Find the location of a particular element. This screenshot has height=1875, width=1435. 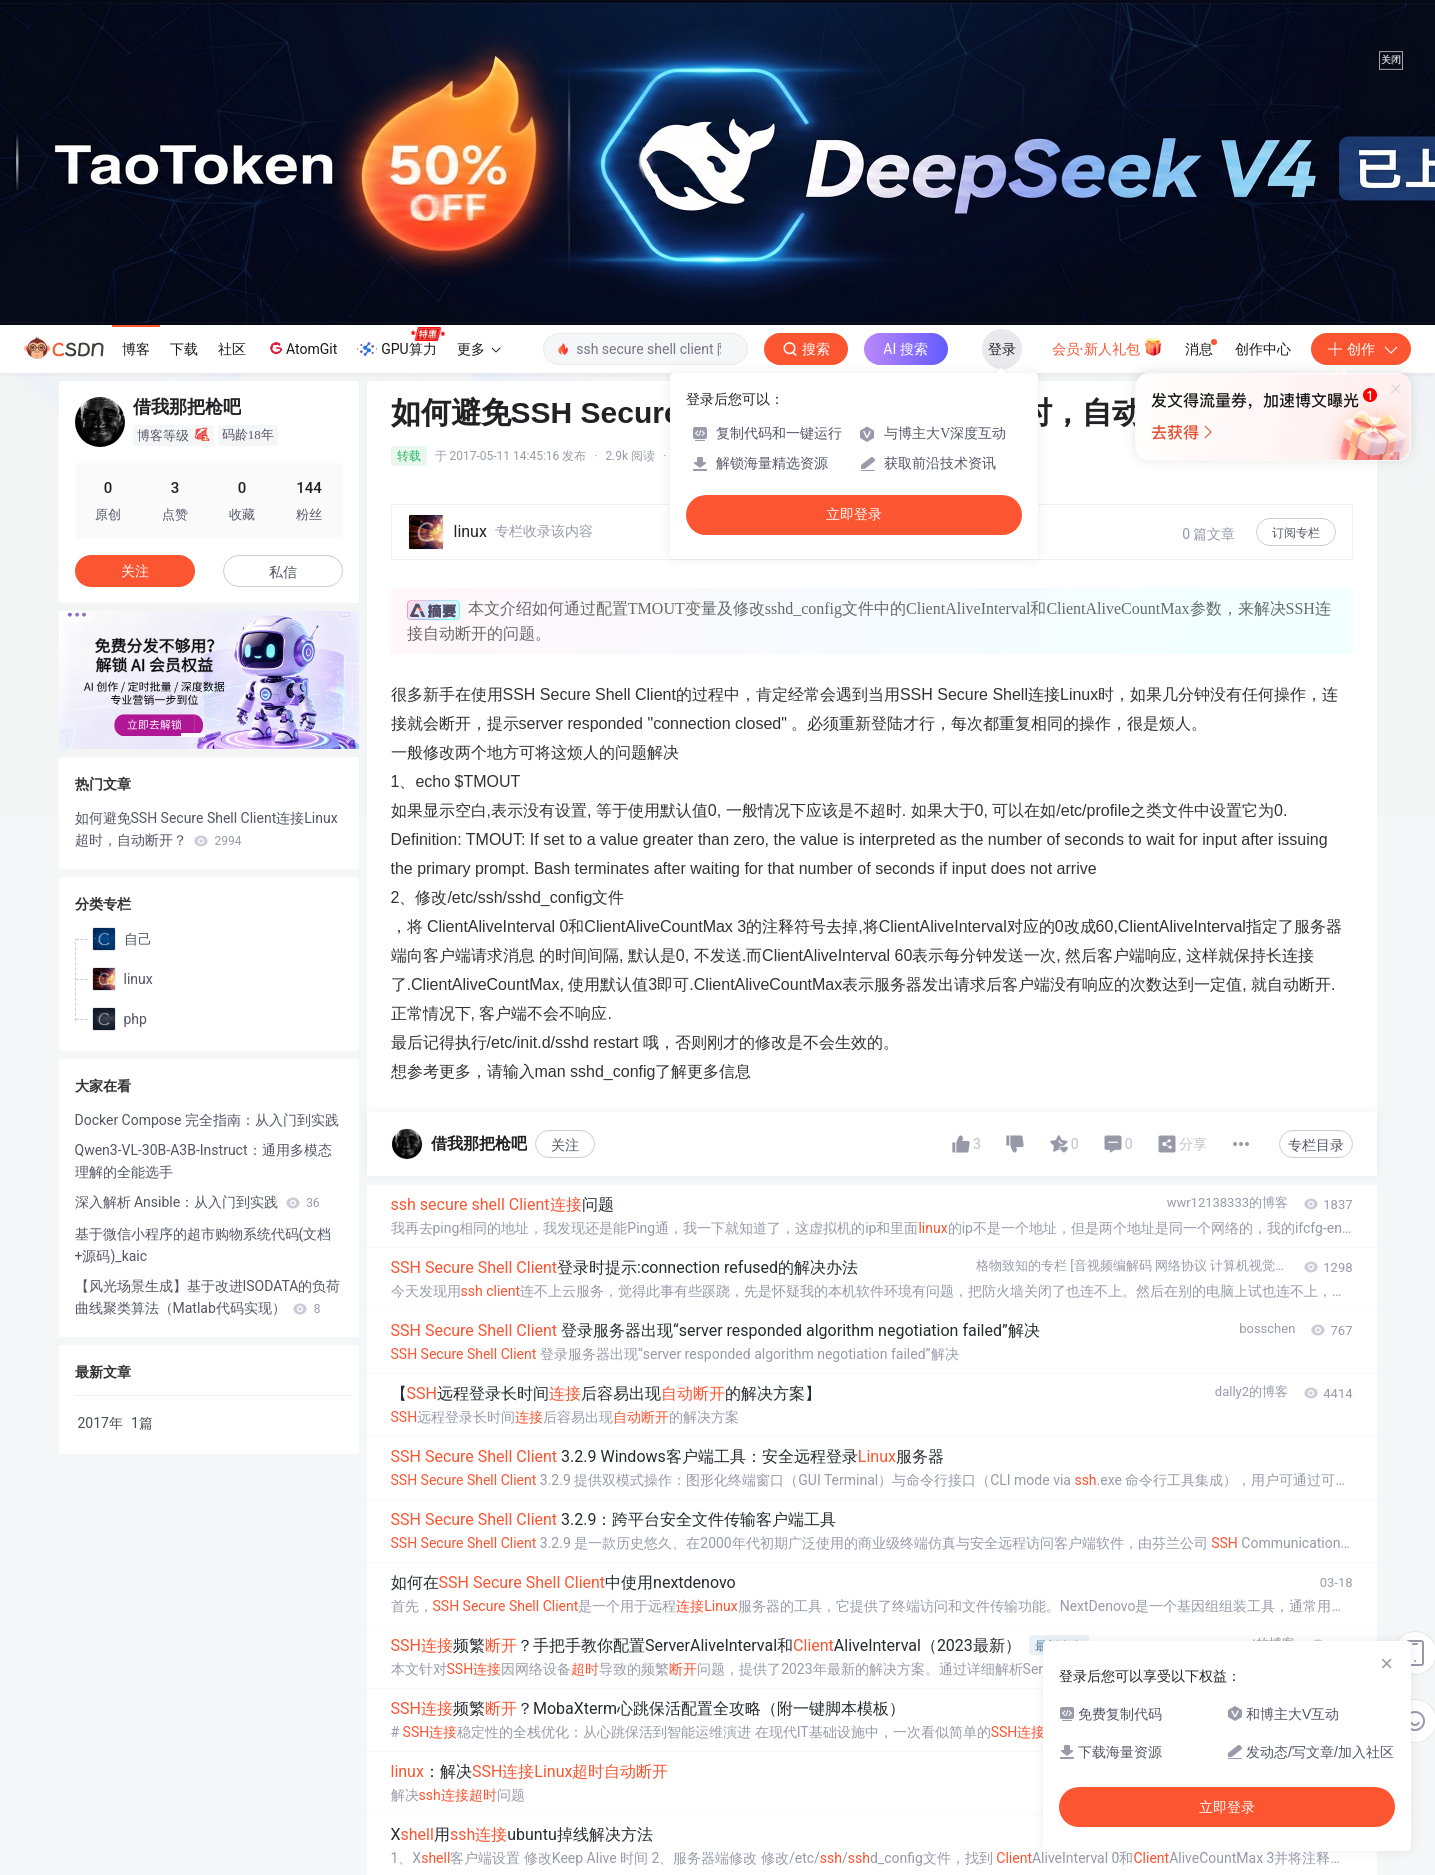

[button] is located at coordinates (193, 735).